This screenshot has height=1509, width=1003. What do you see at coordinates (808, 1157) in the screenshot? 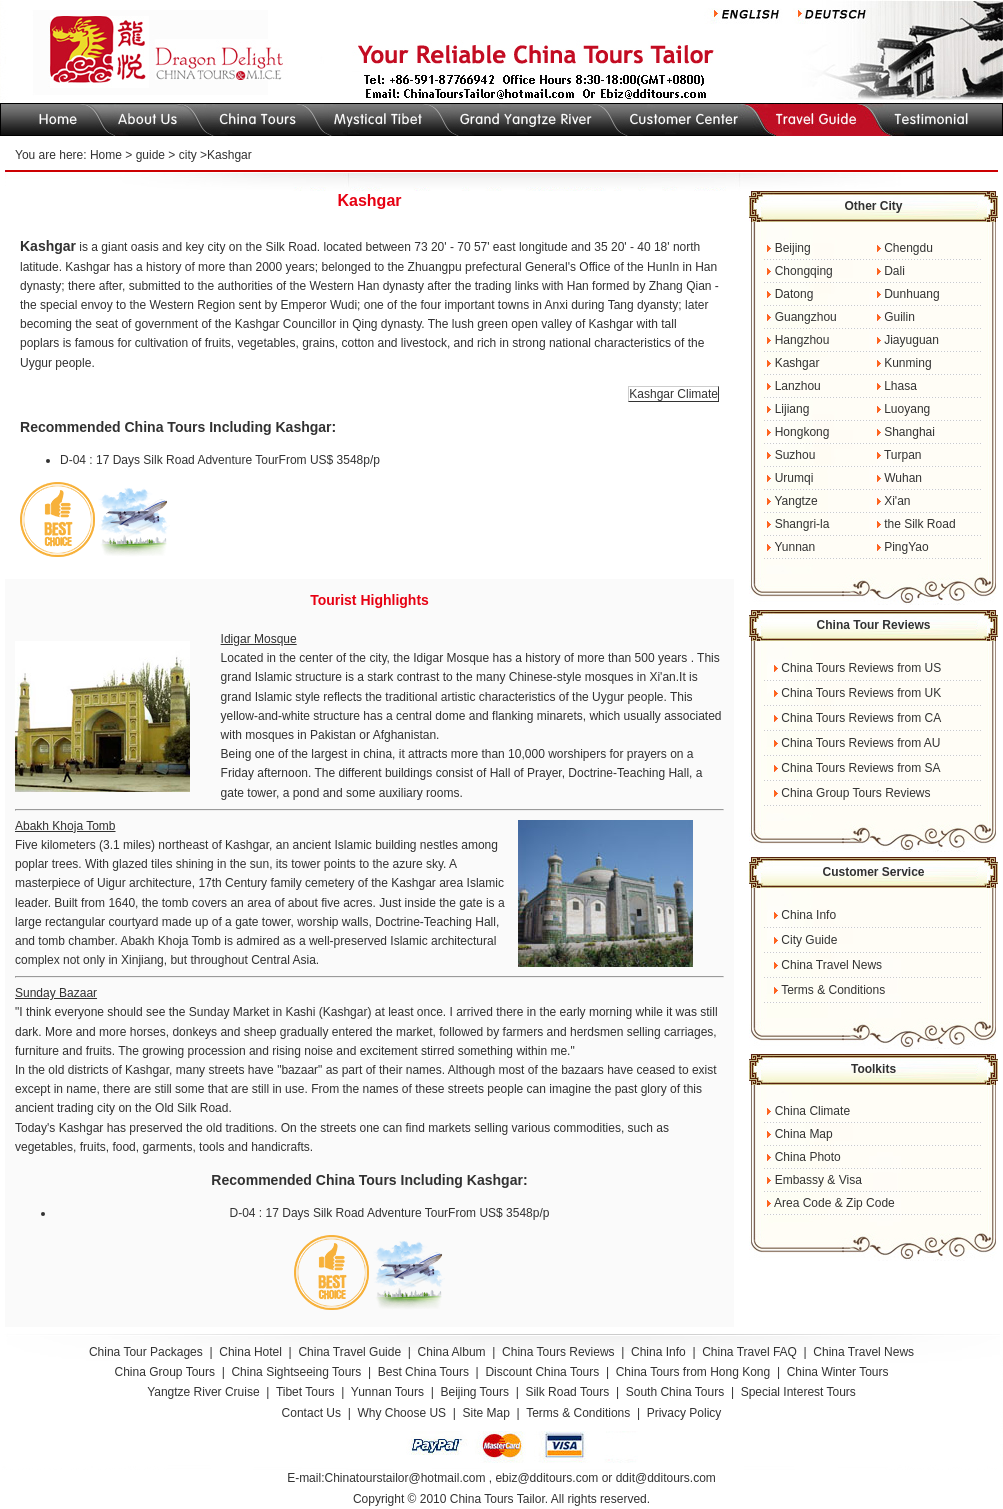
I see `China Photo` at bounding box center [808, 1157].